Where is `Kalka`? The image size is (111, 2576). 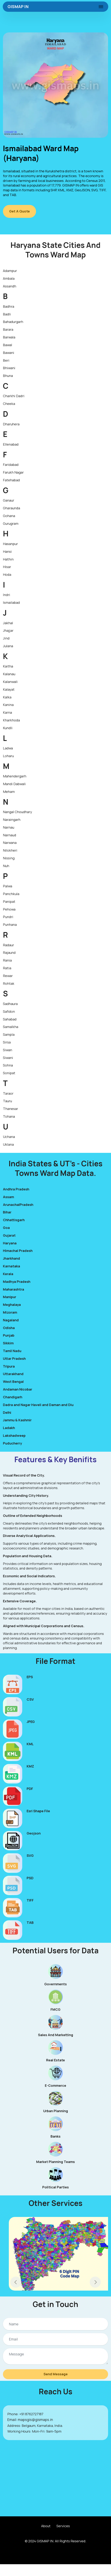 Kalka is located at coordinates (7, 697).